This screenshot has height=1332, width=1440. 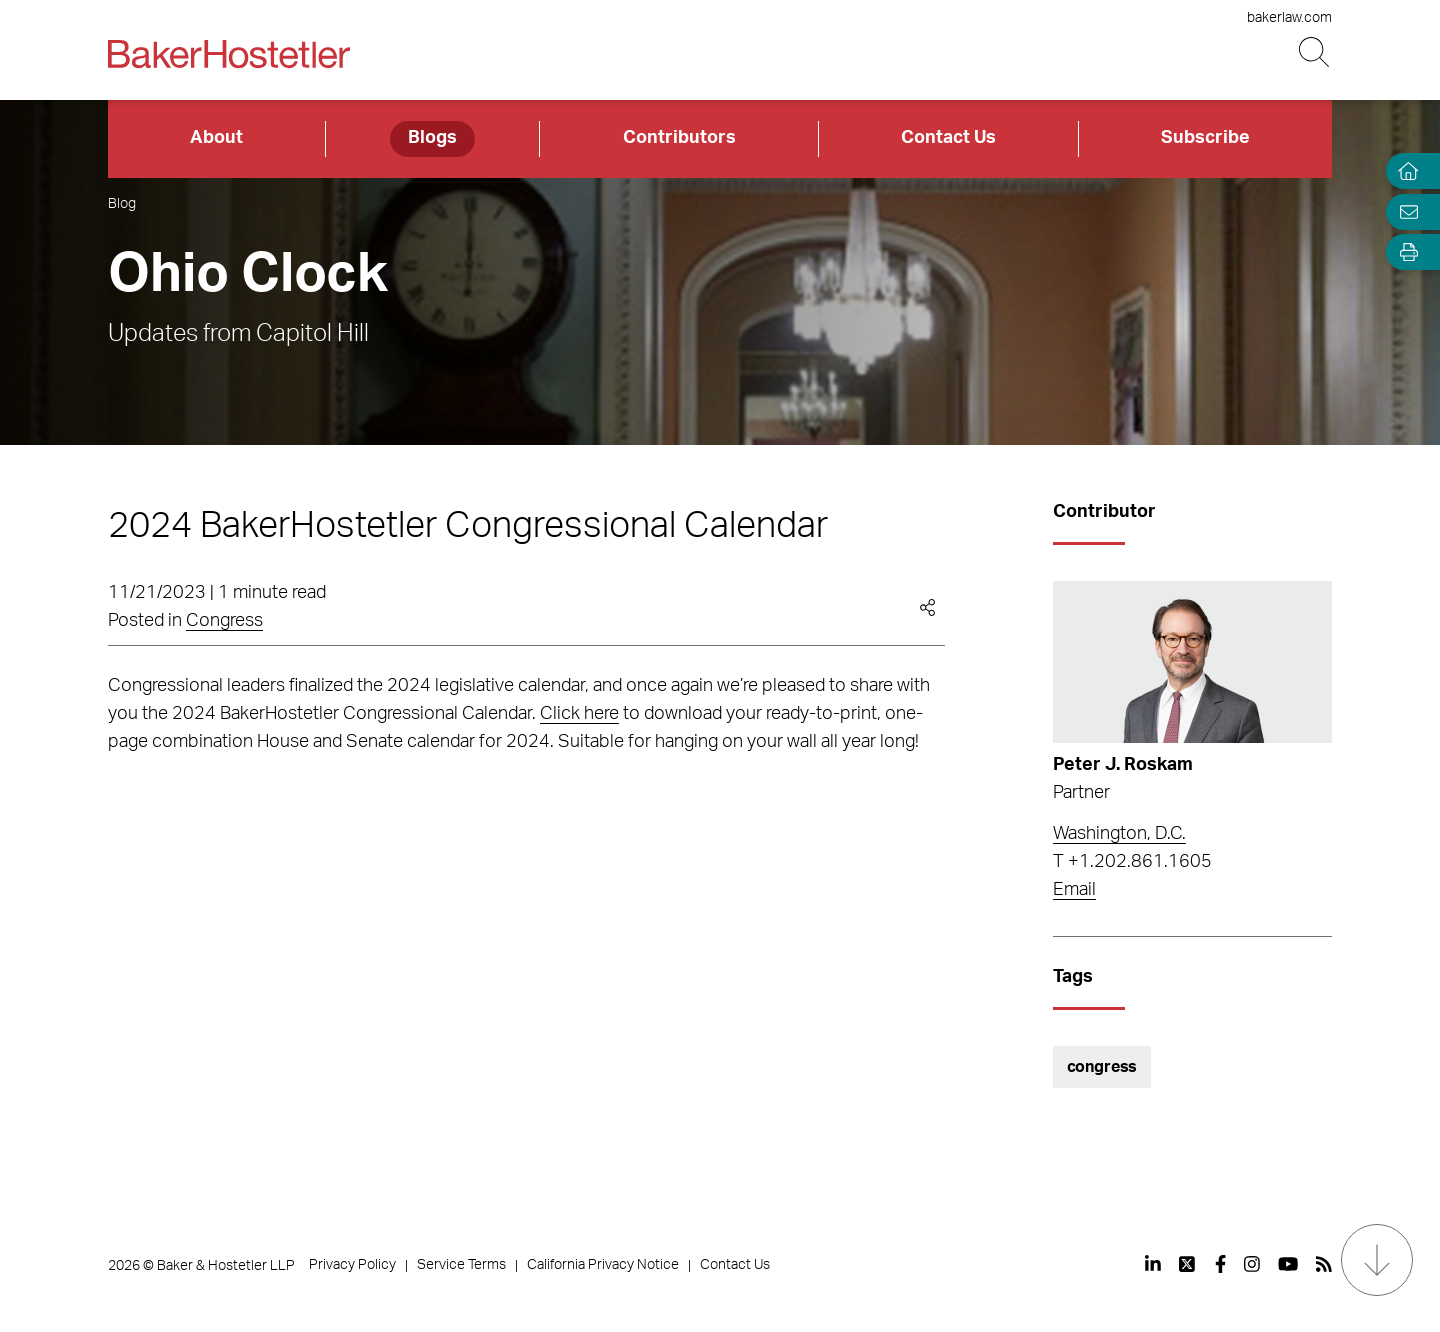 I want to click on [Back to Home], so click(x=229, y=54).